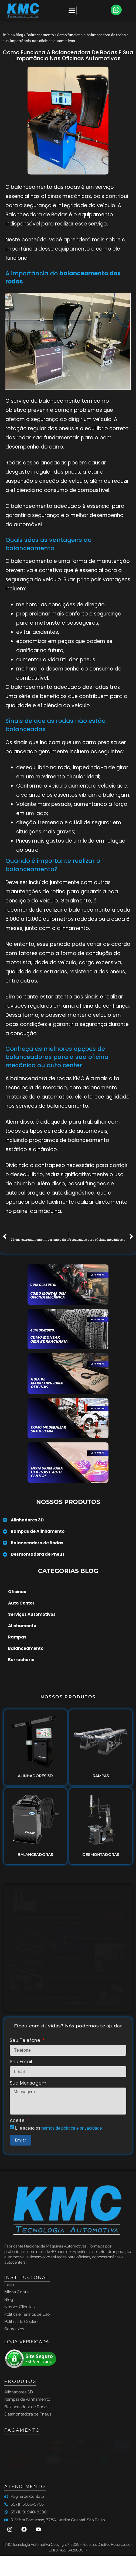  Describe the element at coordinates (22, 1626) in the screenshot. I see `Alinhamento` at that location.